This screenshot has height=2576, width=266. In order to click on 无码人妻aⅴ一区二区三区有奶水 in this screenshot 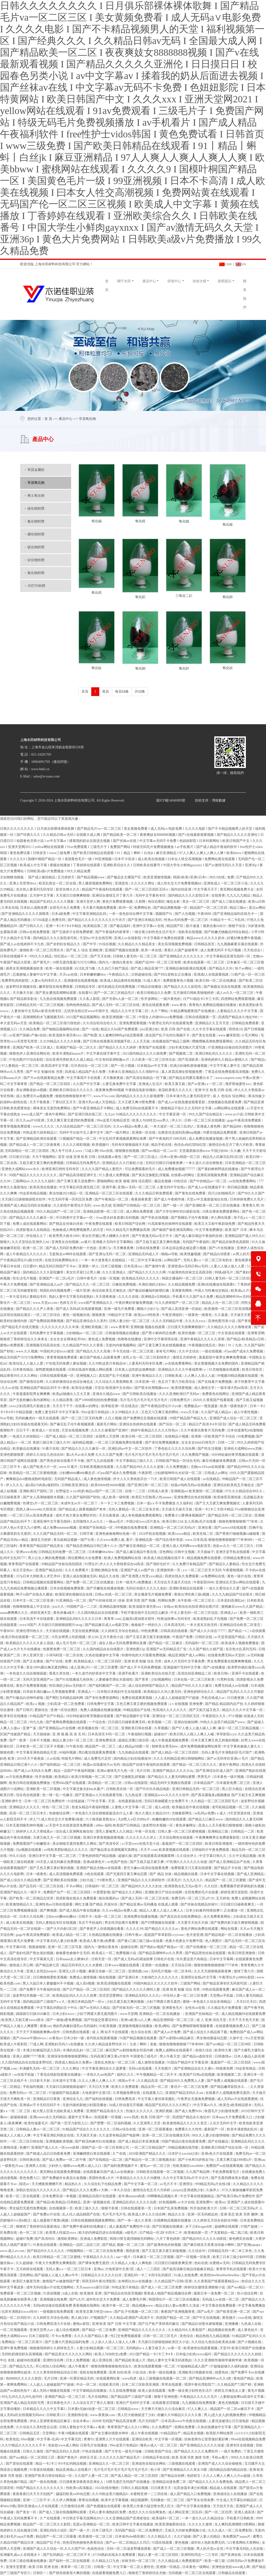, I will do `click(208, 1260)`.